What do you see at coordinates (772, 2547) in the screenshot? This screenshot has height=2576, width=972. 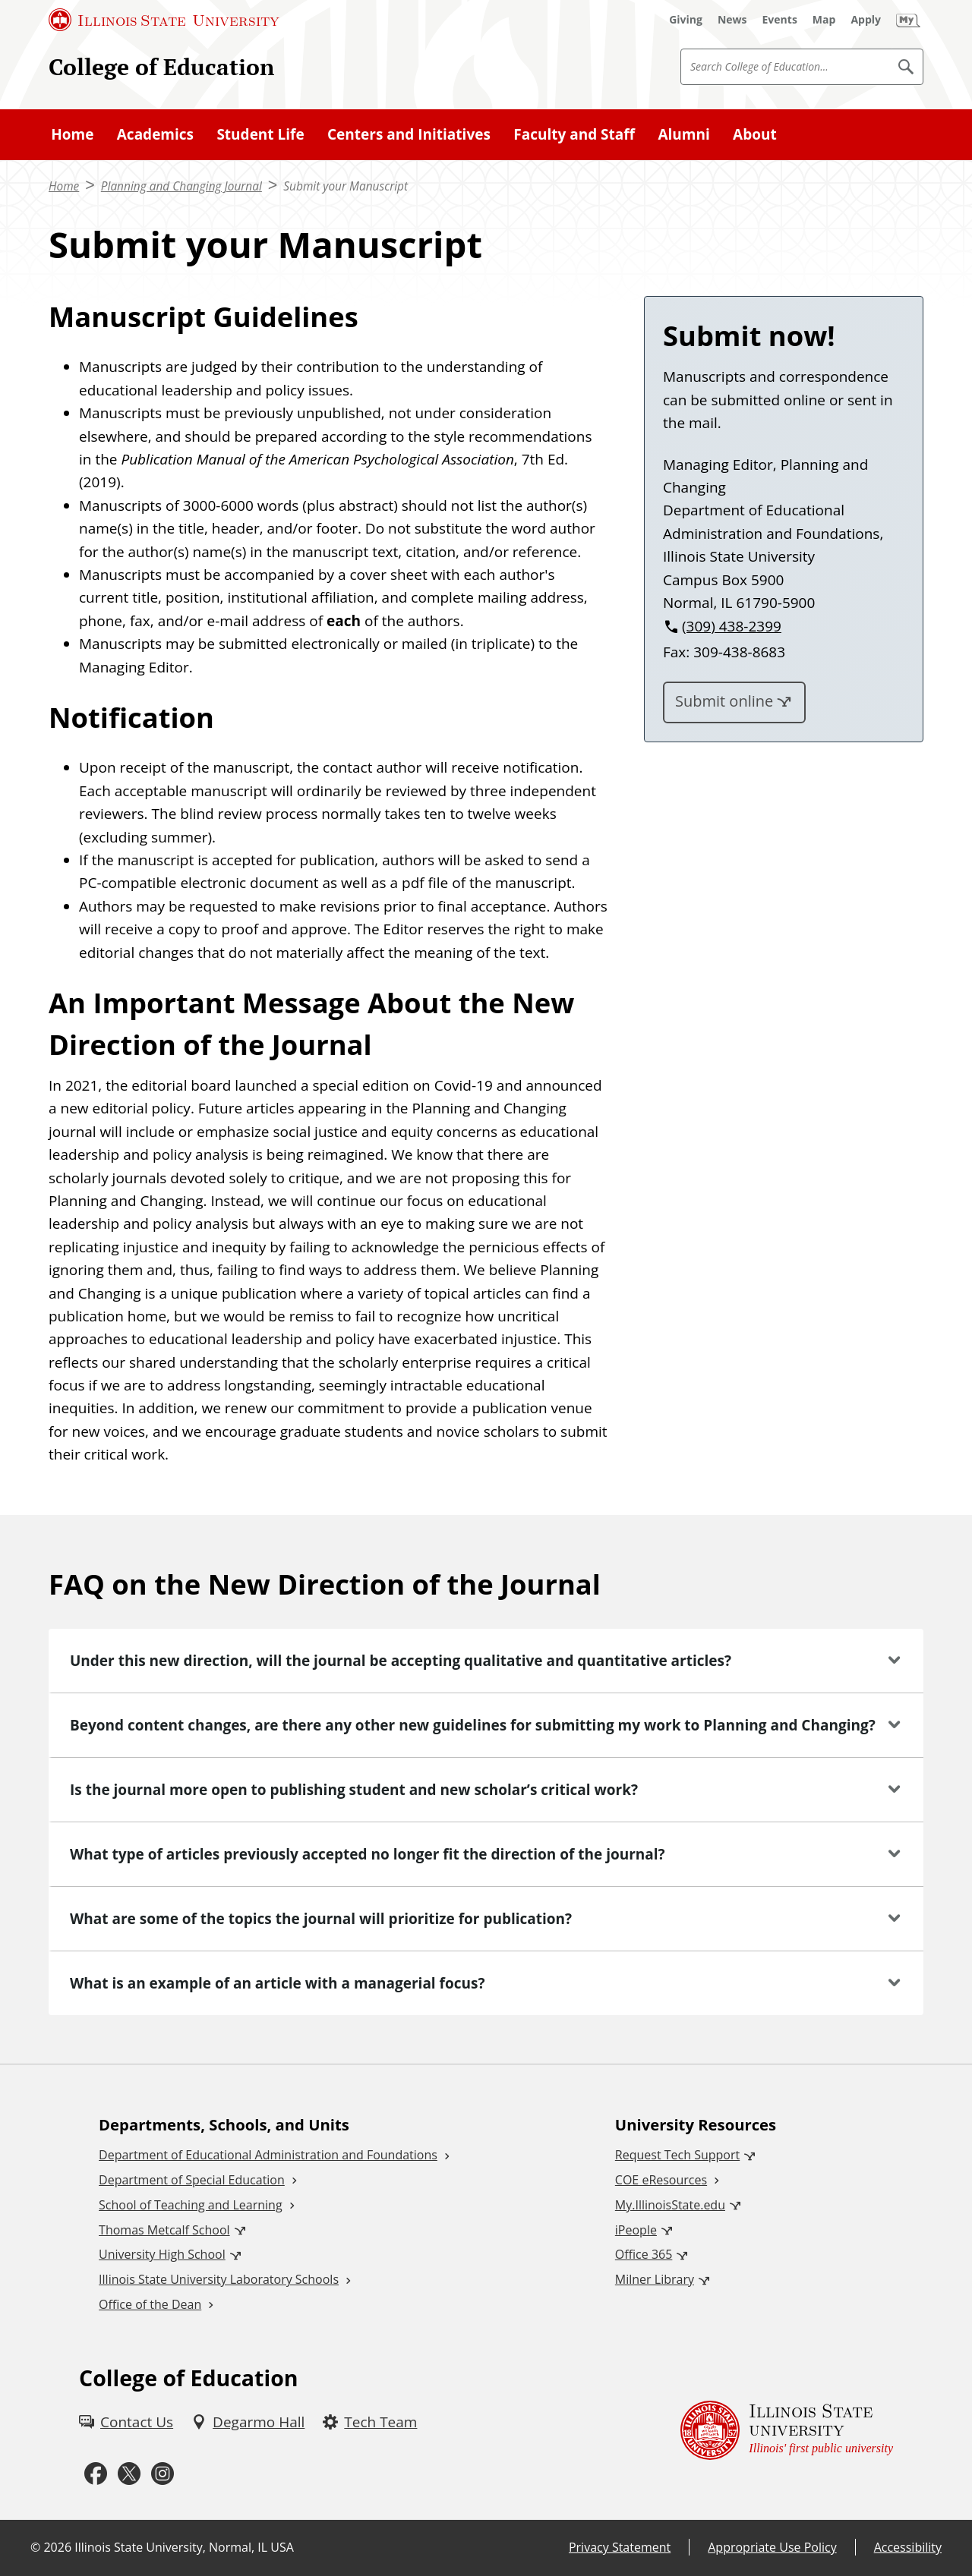 I see `Appropriate Use Policy [Appropriate Use Policy (External)]` at bounding box center [772, 2547].